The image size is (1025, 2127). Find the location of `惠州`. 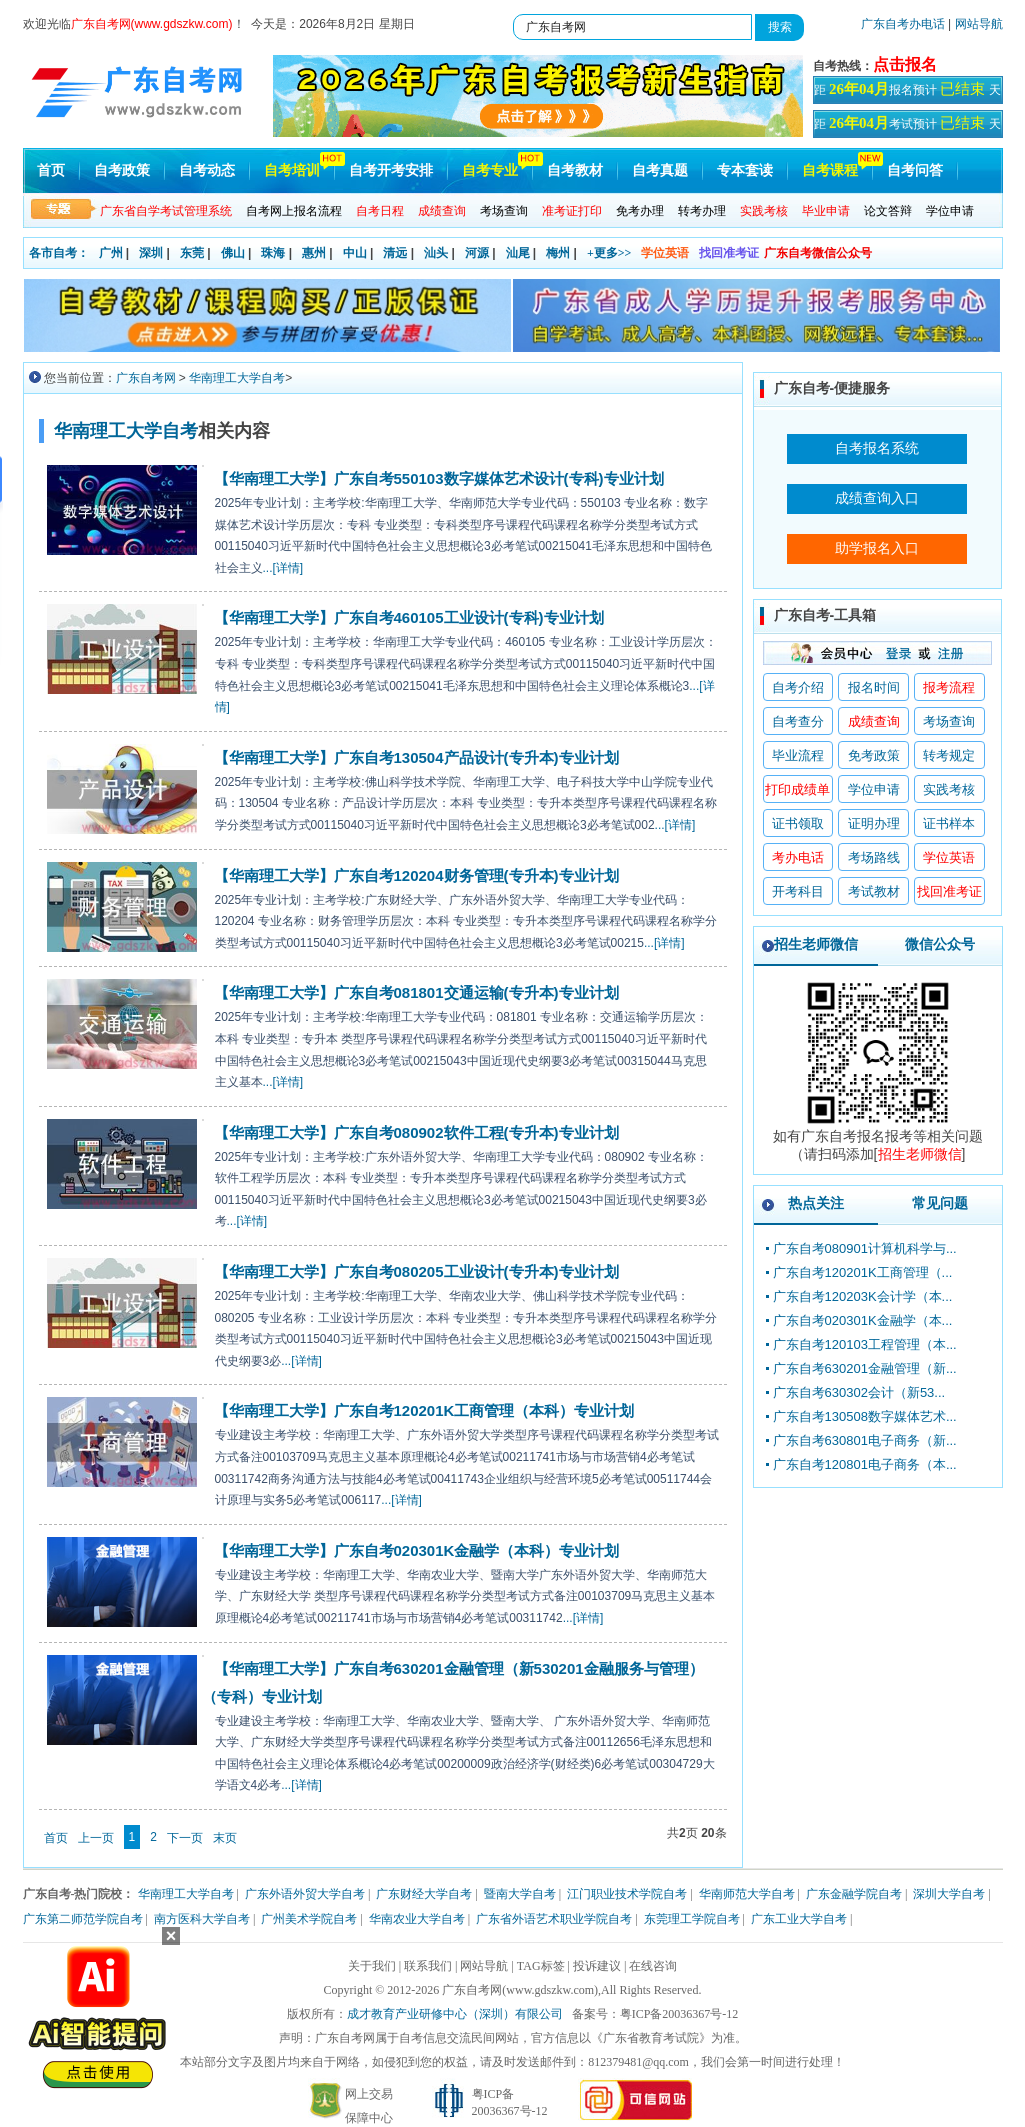

惠州 is located at coordinates (314, 253).